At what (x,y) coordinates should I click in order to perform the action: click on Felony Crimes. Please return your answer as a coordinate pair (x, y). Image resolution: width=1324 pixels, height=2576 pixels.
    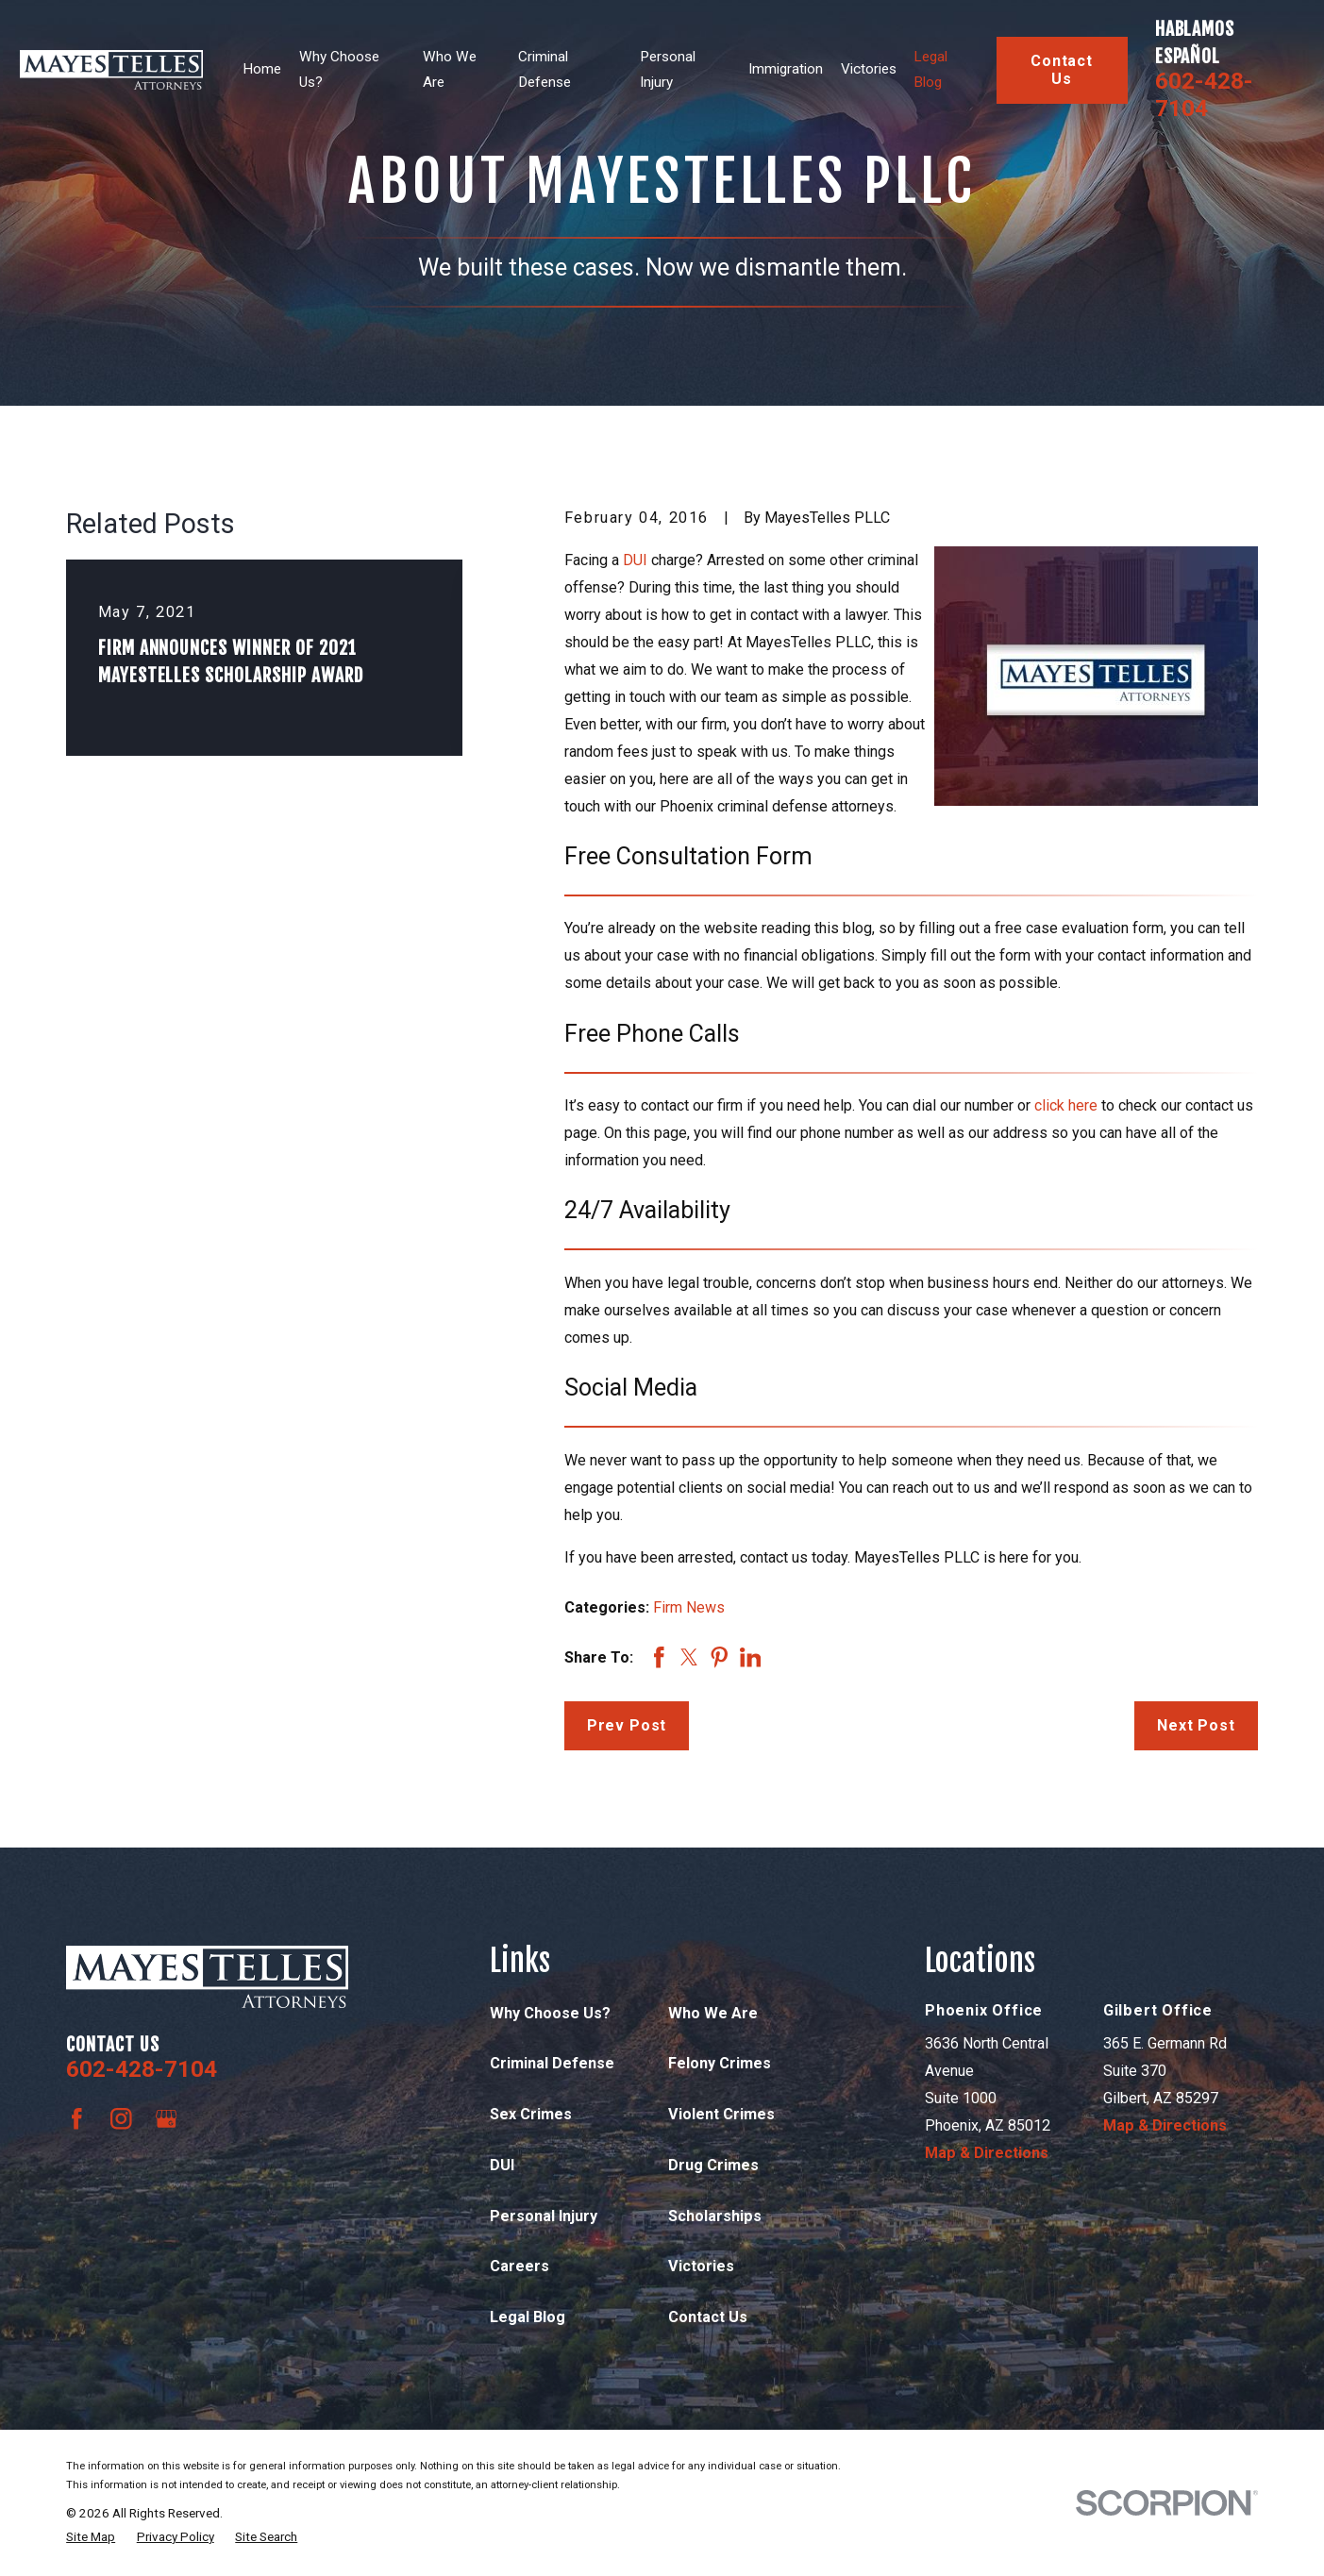
    Looking at the image, I should click on (719, 2063).